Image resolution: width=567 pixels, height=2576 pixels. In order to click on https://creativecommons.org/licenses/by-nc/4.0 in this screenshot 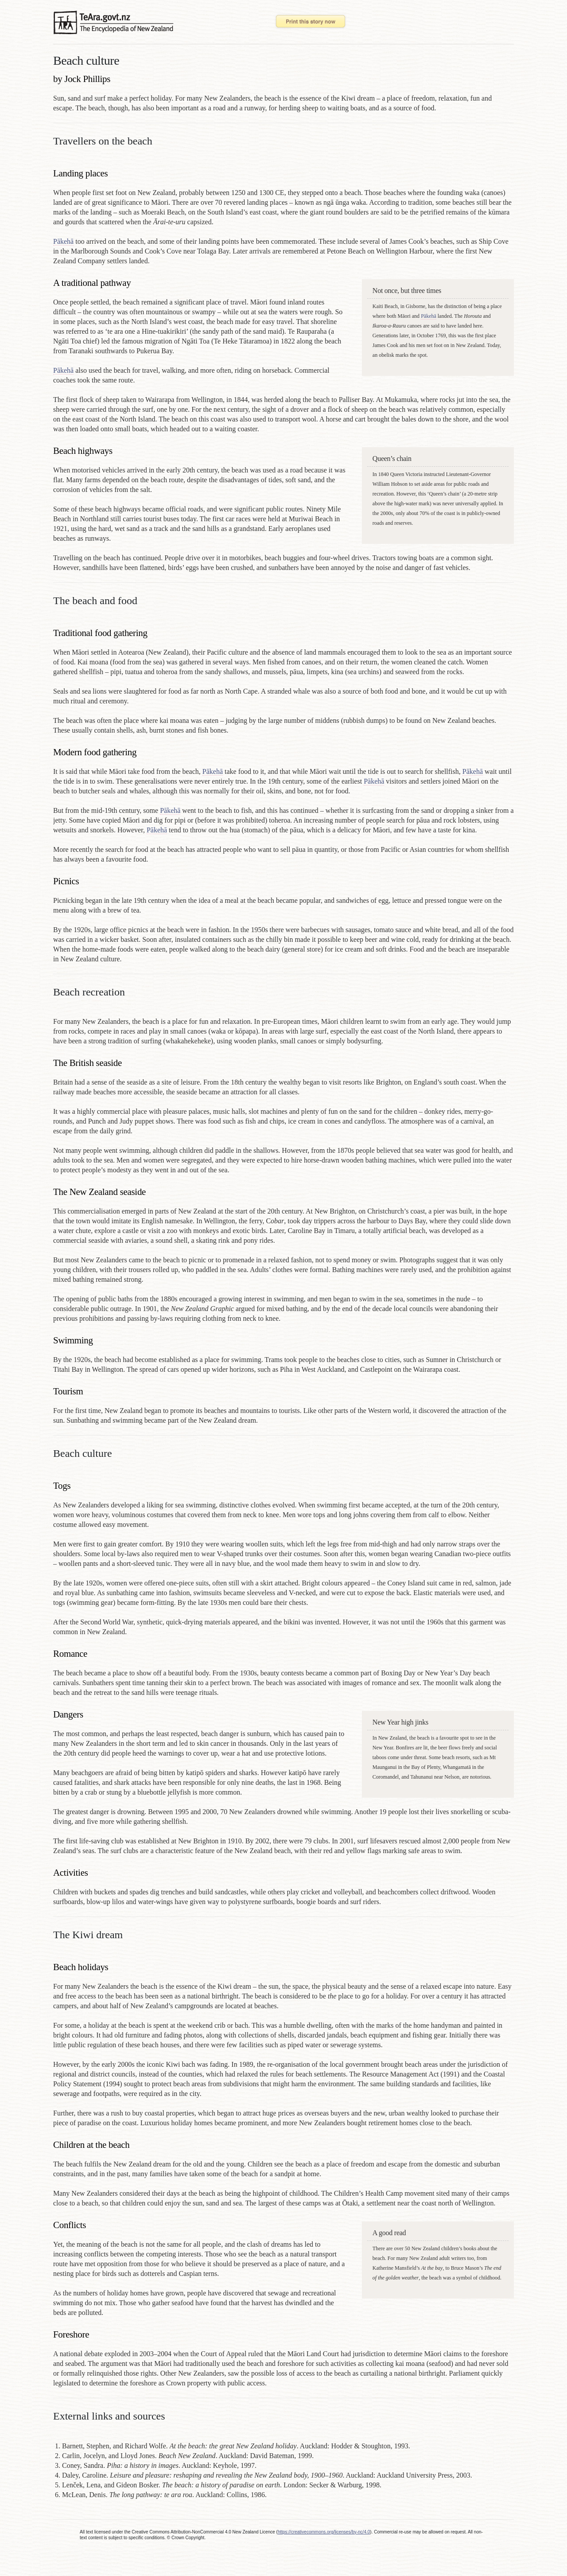, I will do `click(324, 2531)`.